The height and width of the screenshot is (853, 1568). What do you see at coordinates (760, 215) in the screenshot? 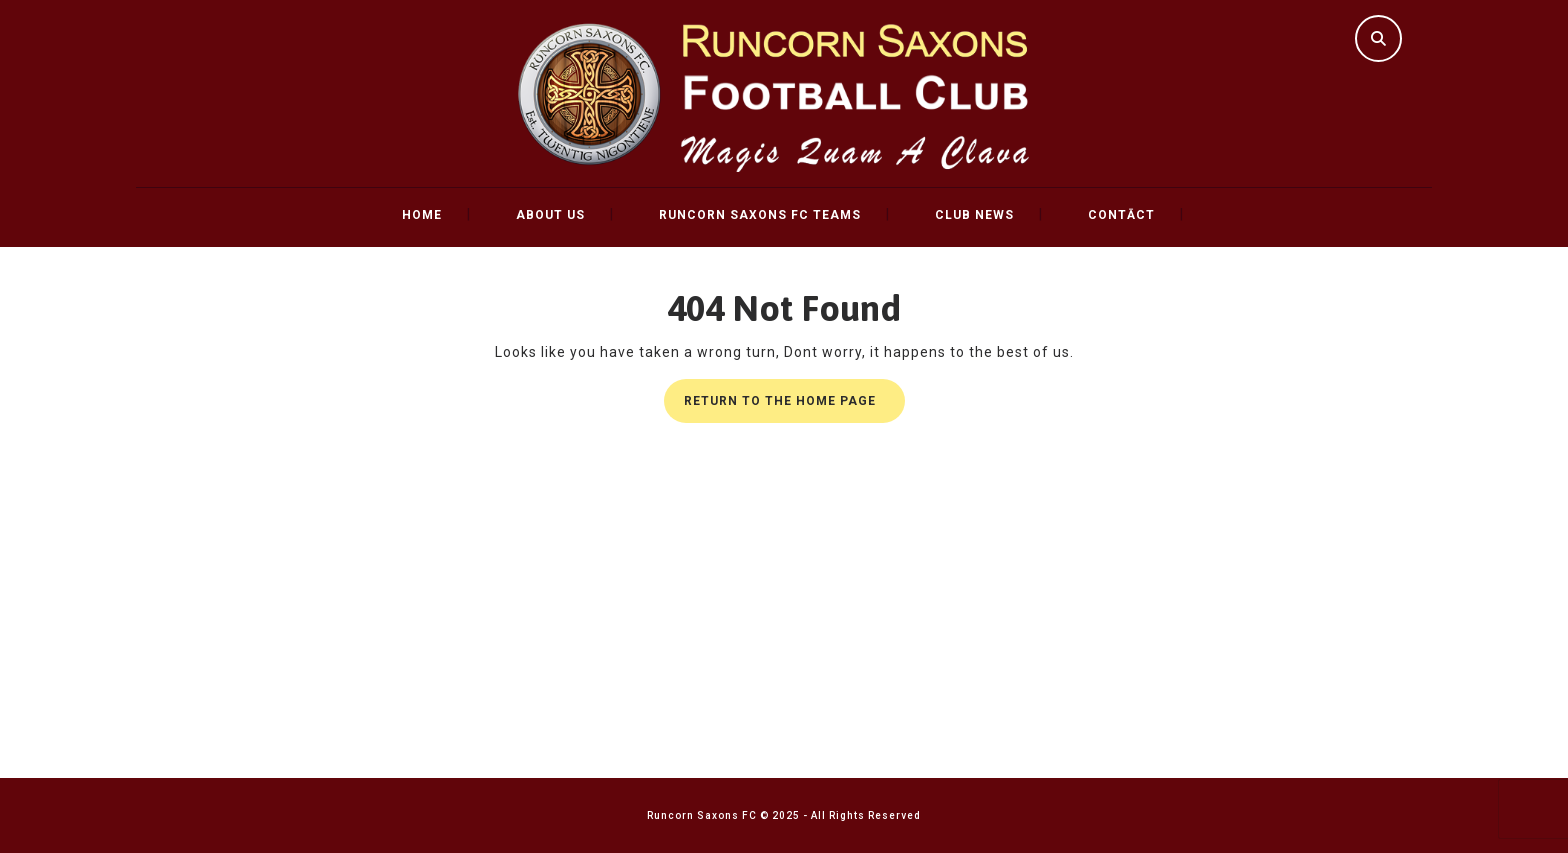
I see `Runcorn Saxons FC Teams` at bounding box center [760, 215].